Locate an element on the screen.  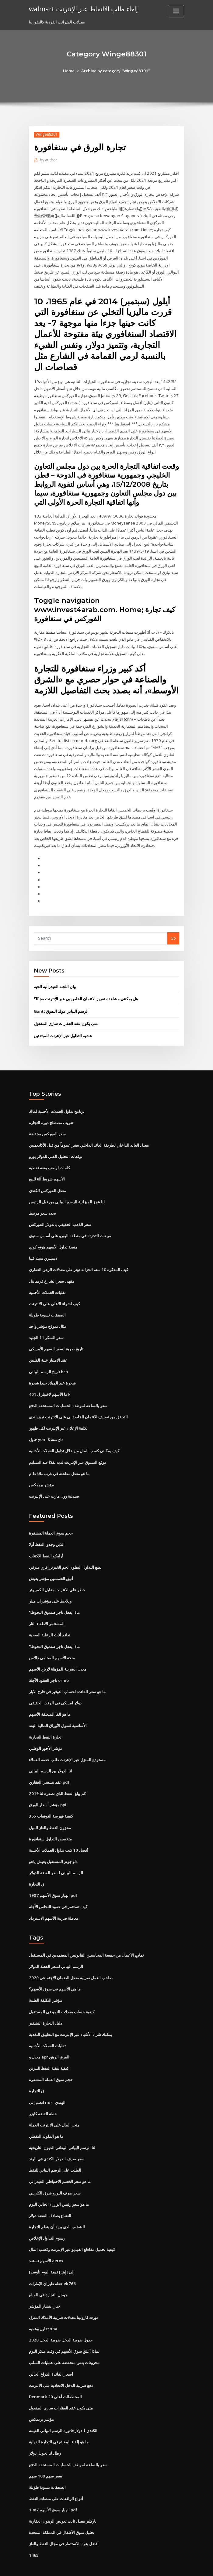
مؤشر بريمكس is located at coordinates (41, 1472).